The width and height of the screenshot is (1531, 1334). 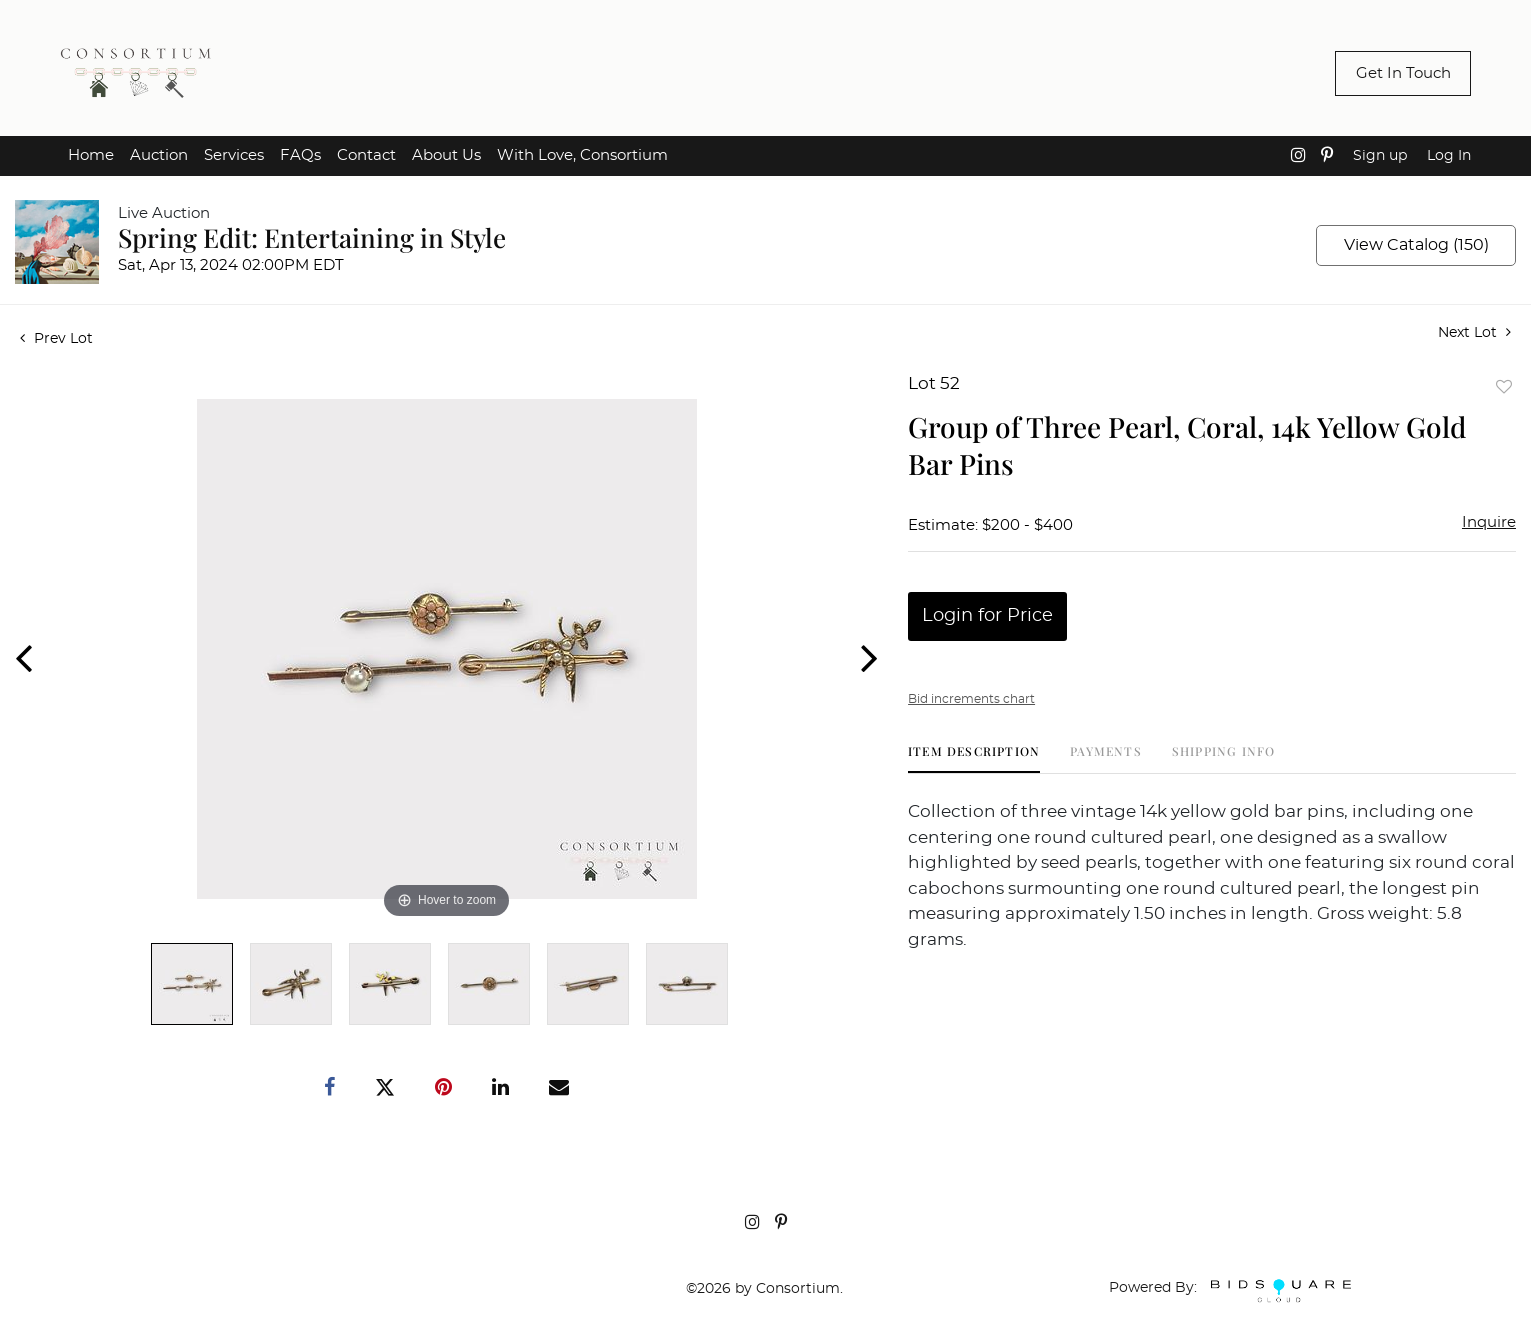 I want to click on Log In, so click(x=1449, y=156).